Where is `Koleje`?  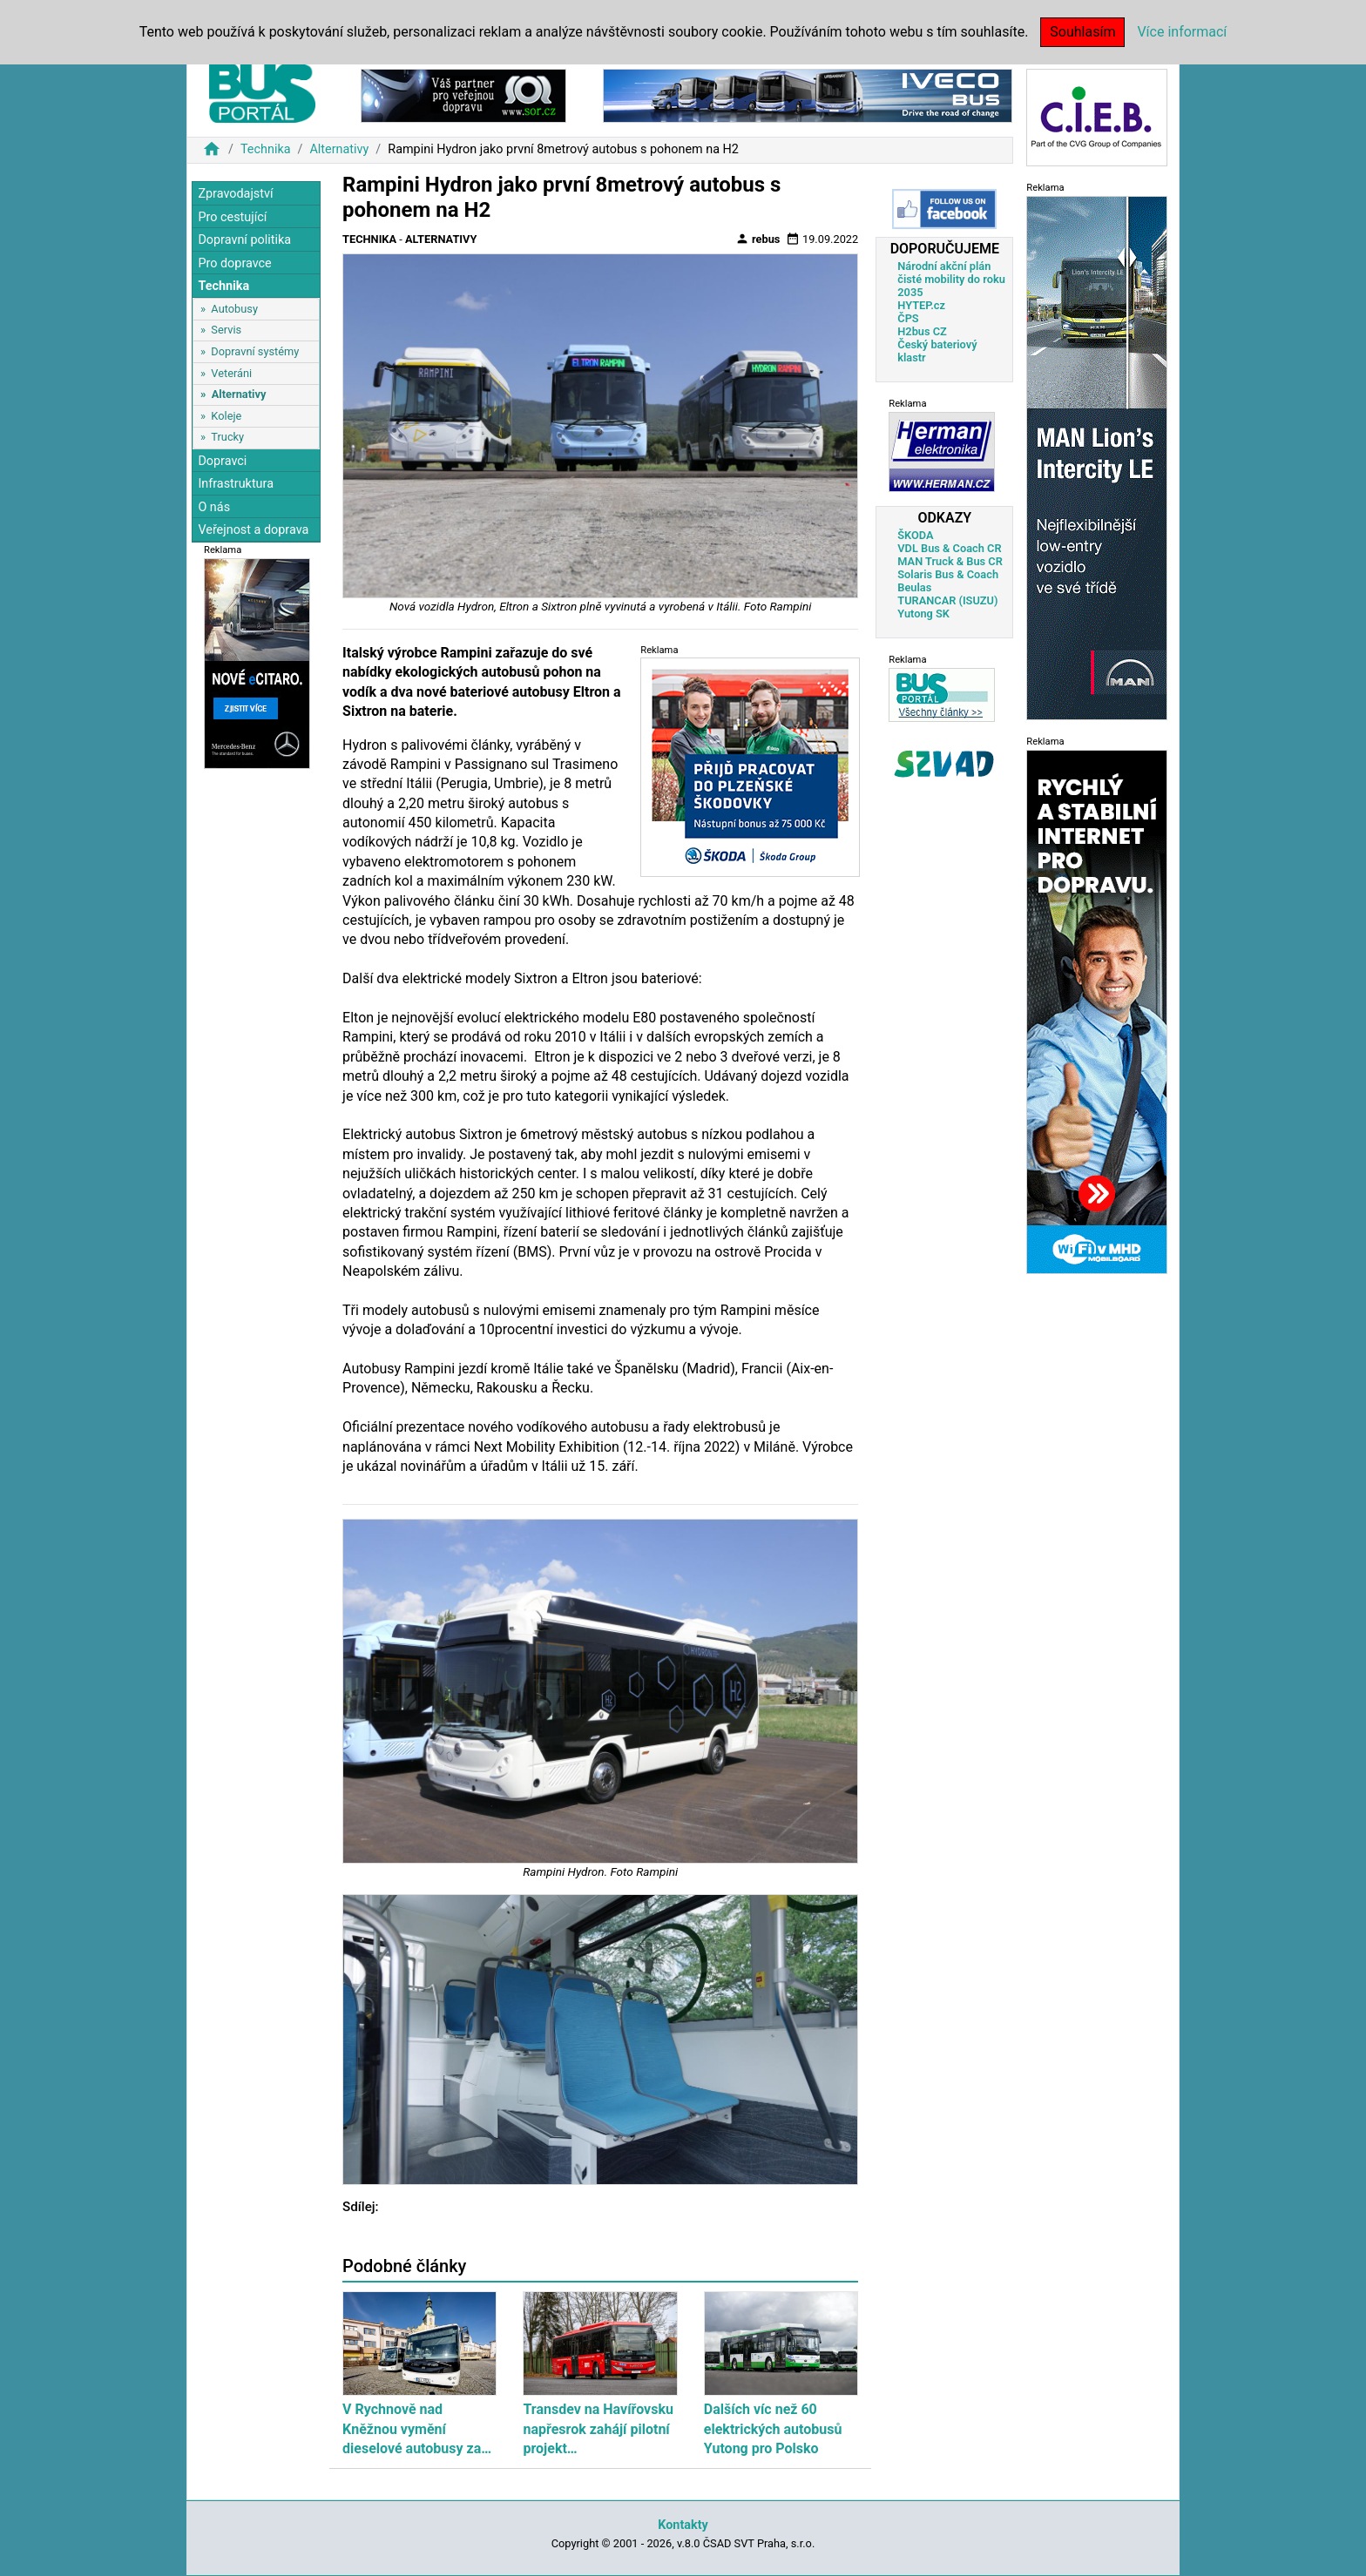
Koleje is located at coordinates (226, 415).